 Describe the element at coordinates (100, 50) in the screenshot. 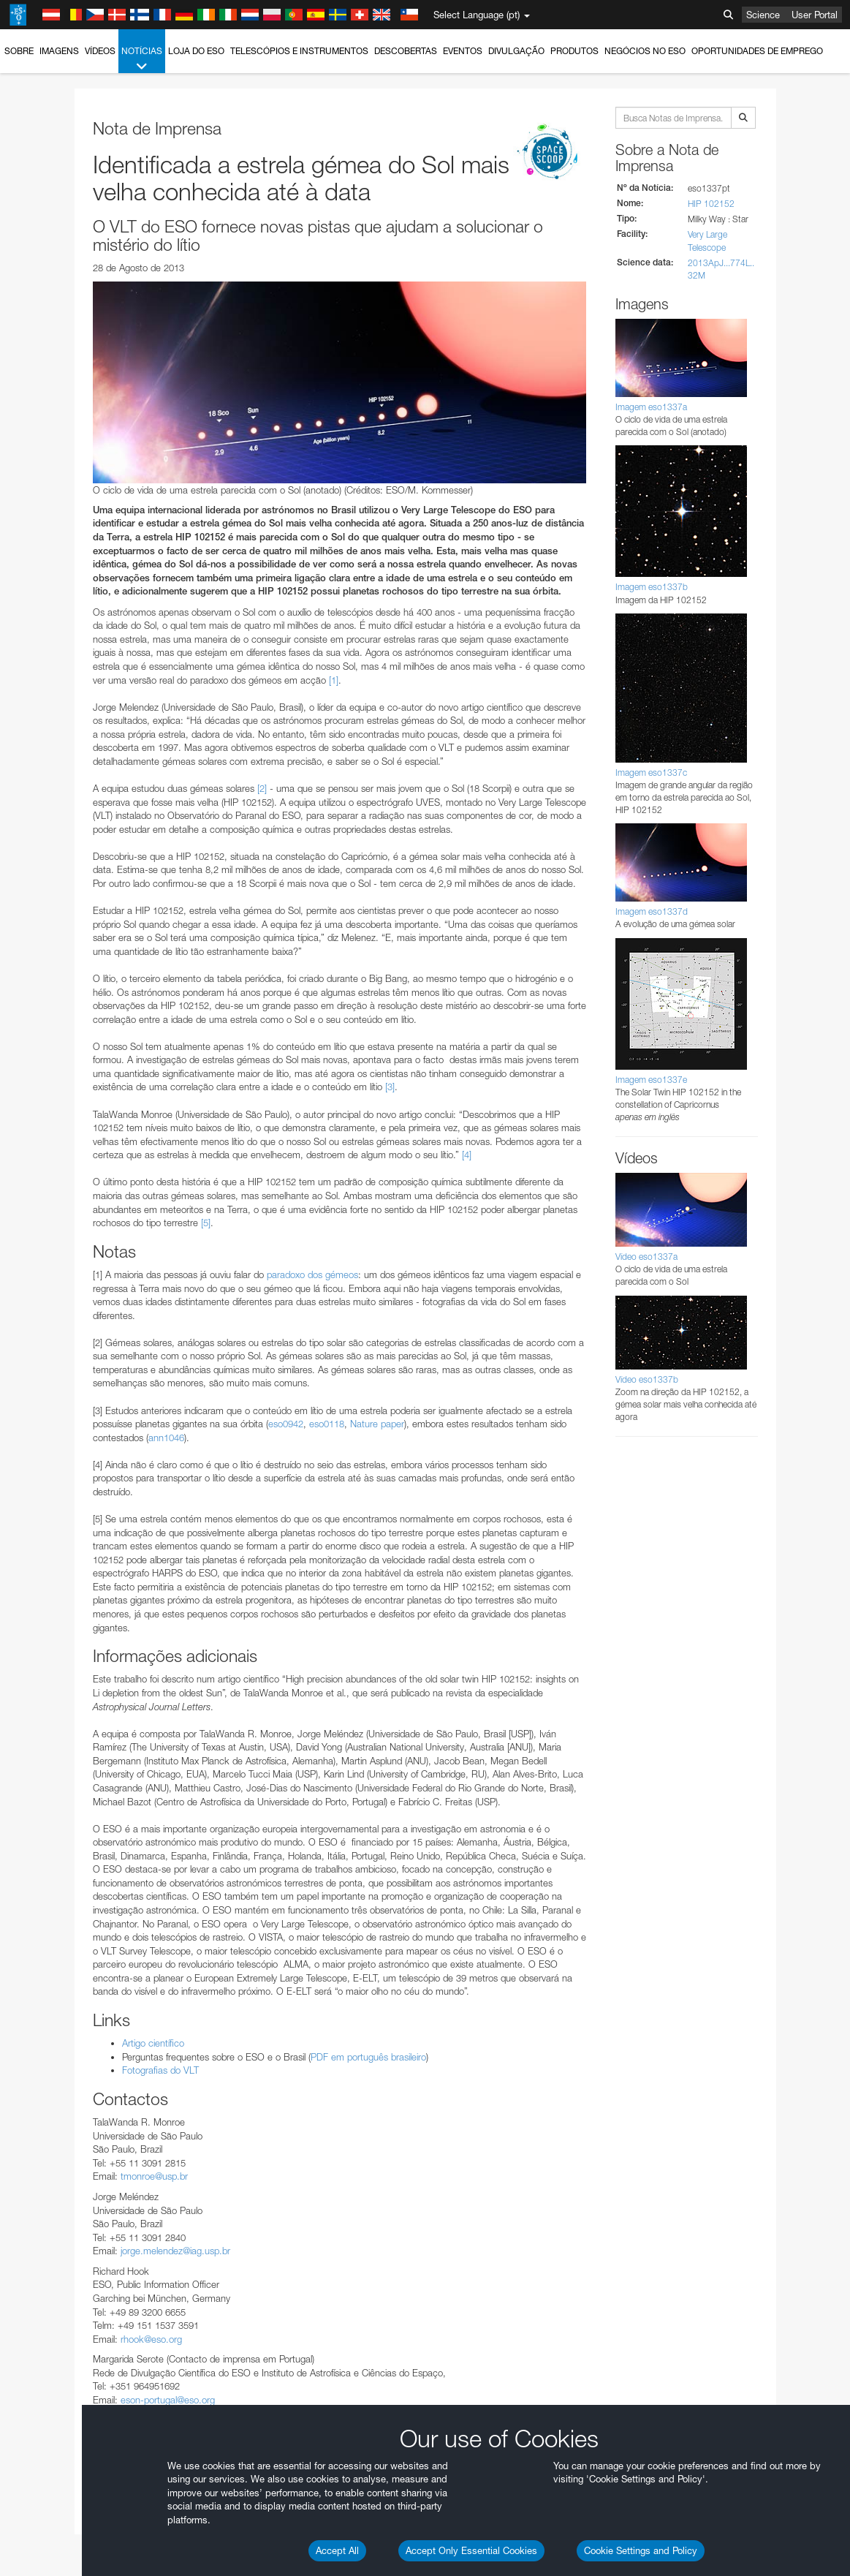

I see `Vídeos` at that location.